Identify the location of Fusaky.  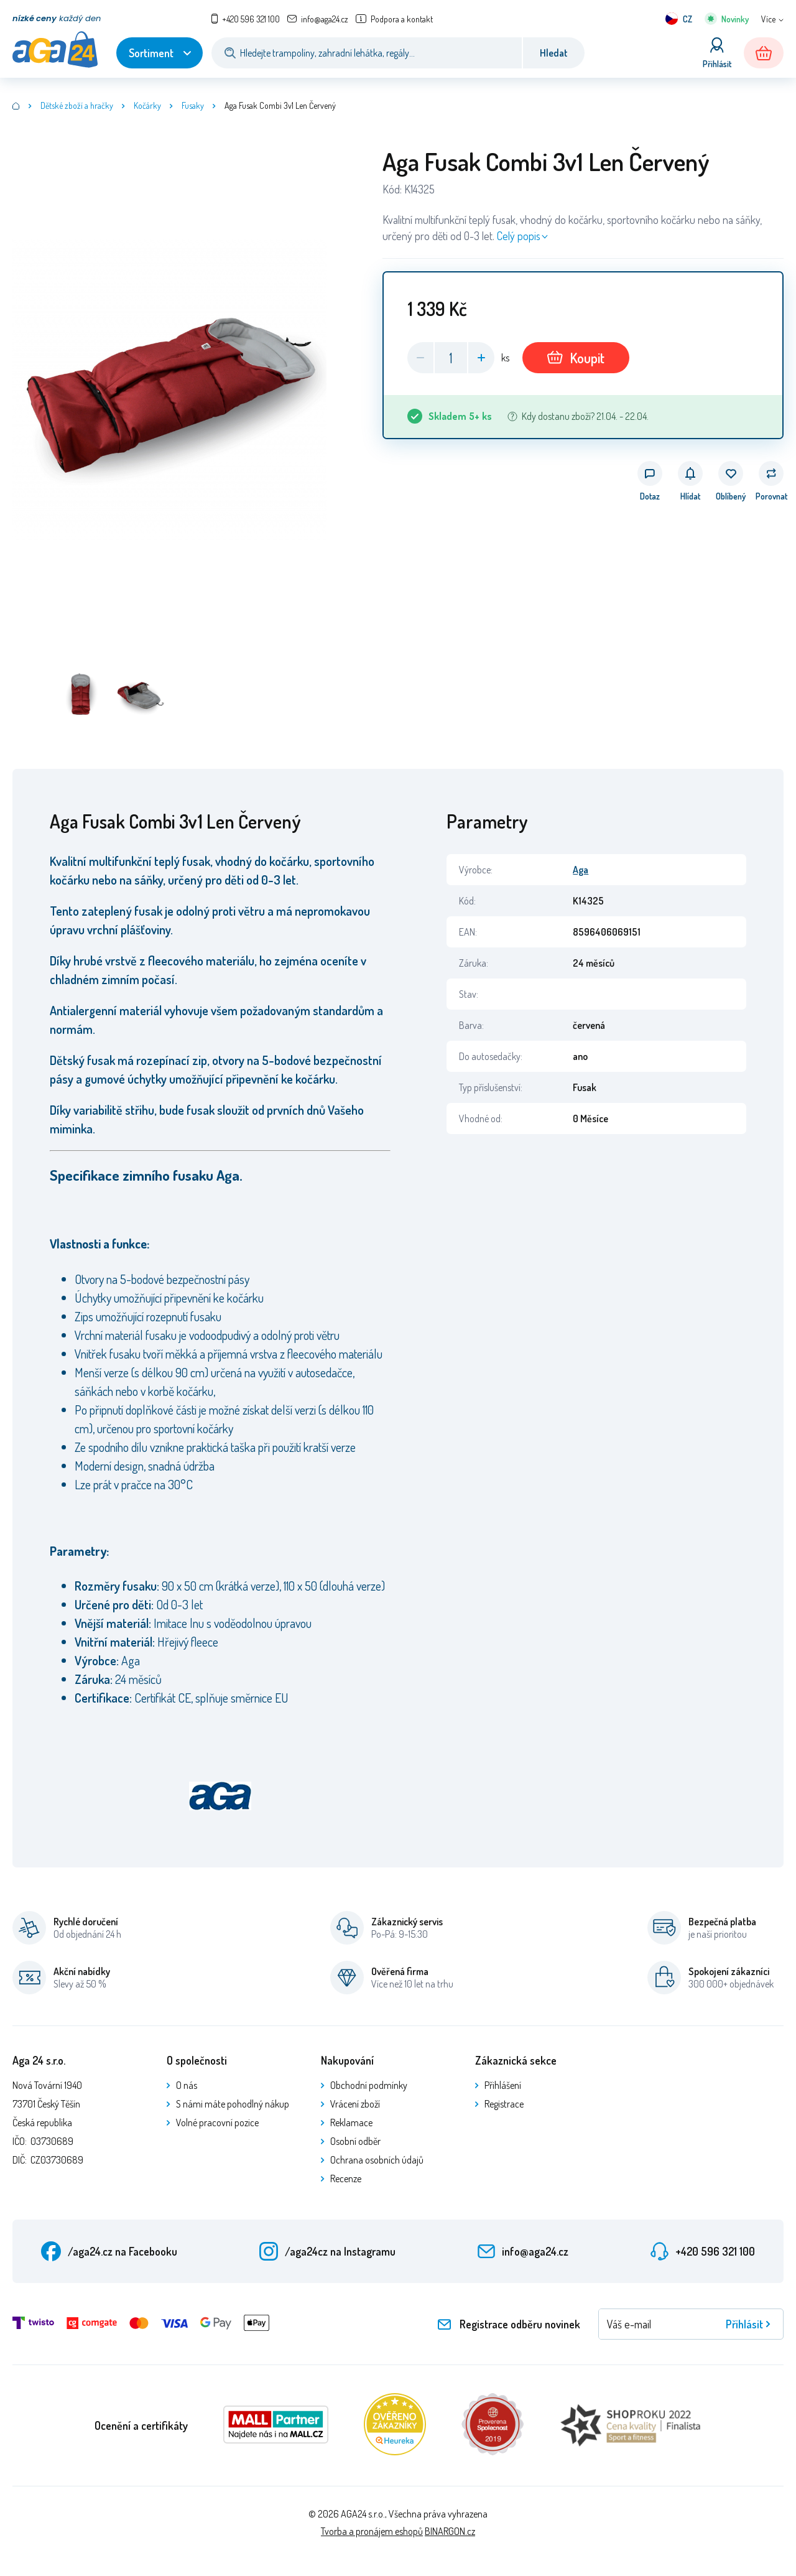
(193, 105).